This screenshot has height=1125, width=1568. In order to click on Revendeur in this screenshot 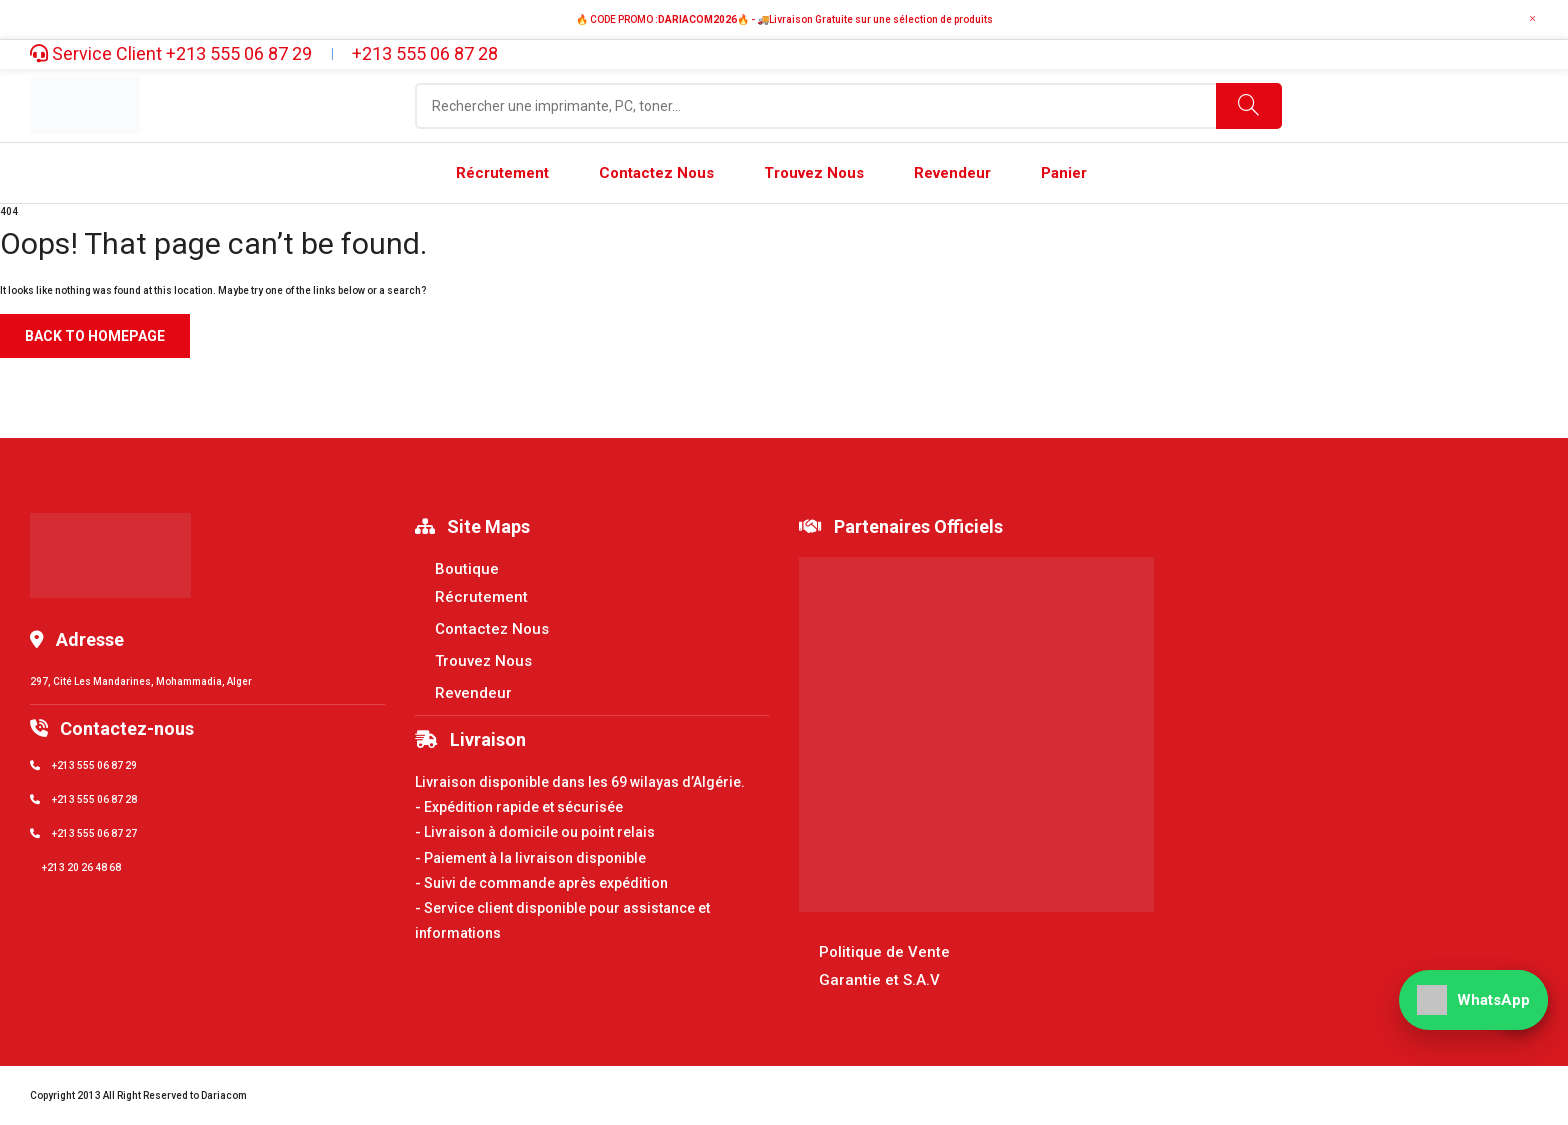, I will do `click(473, 693)`.